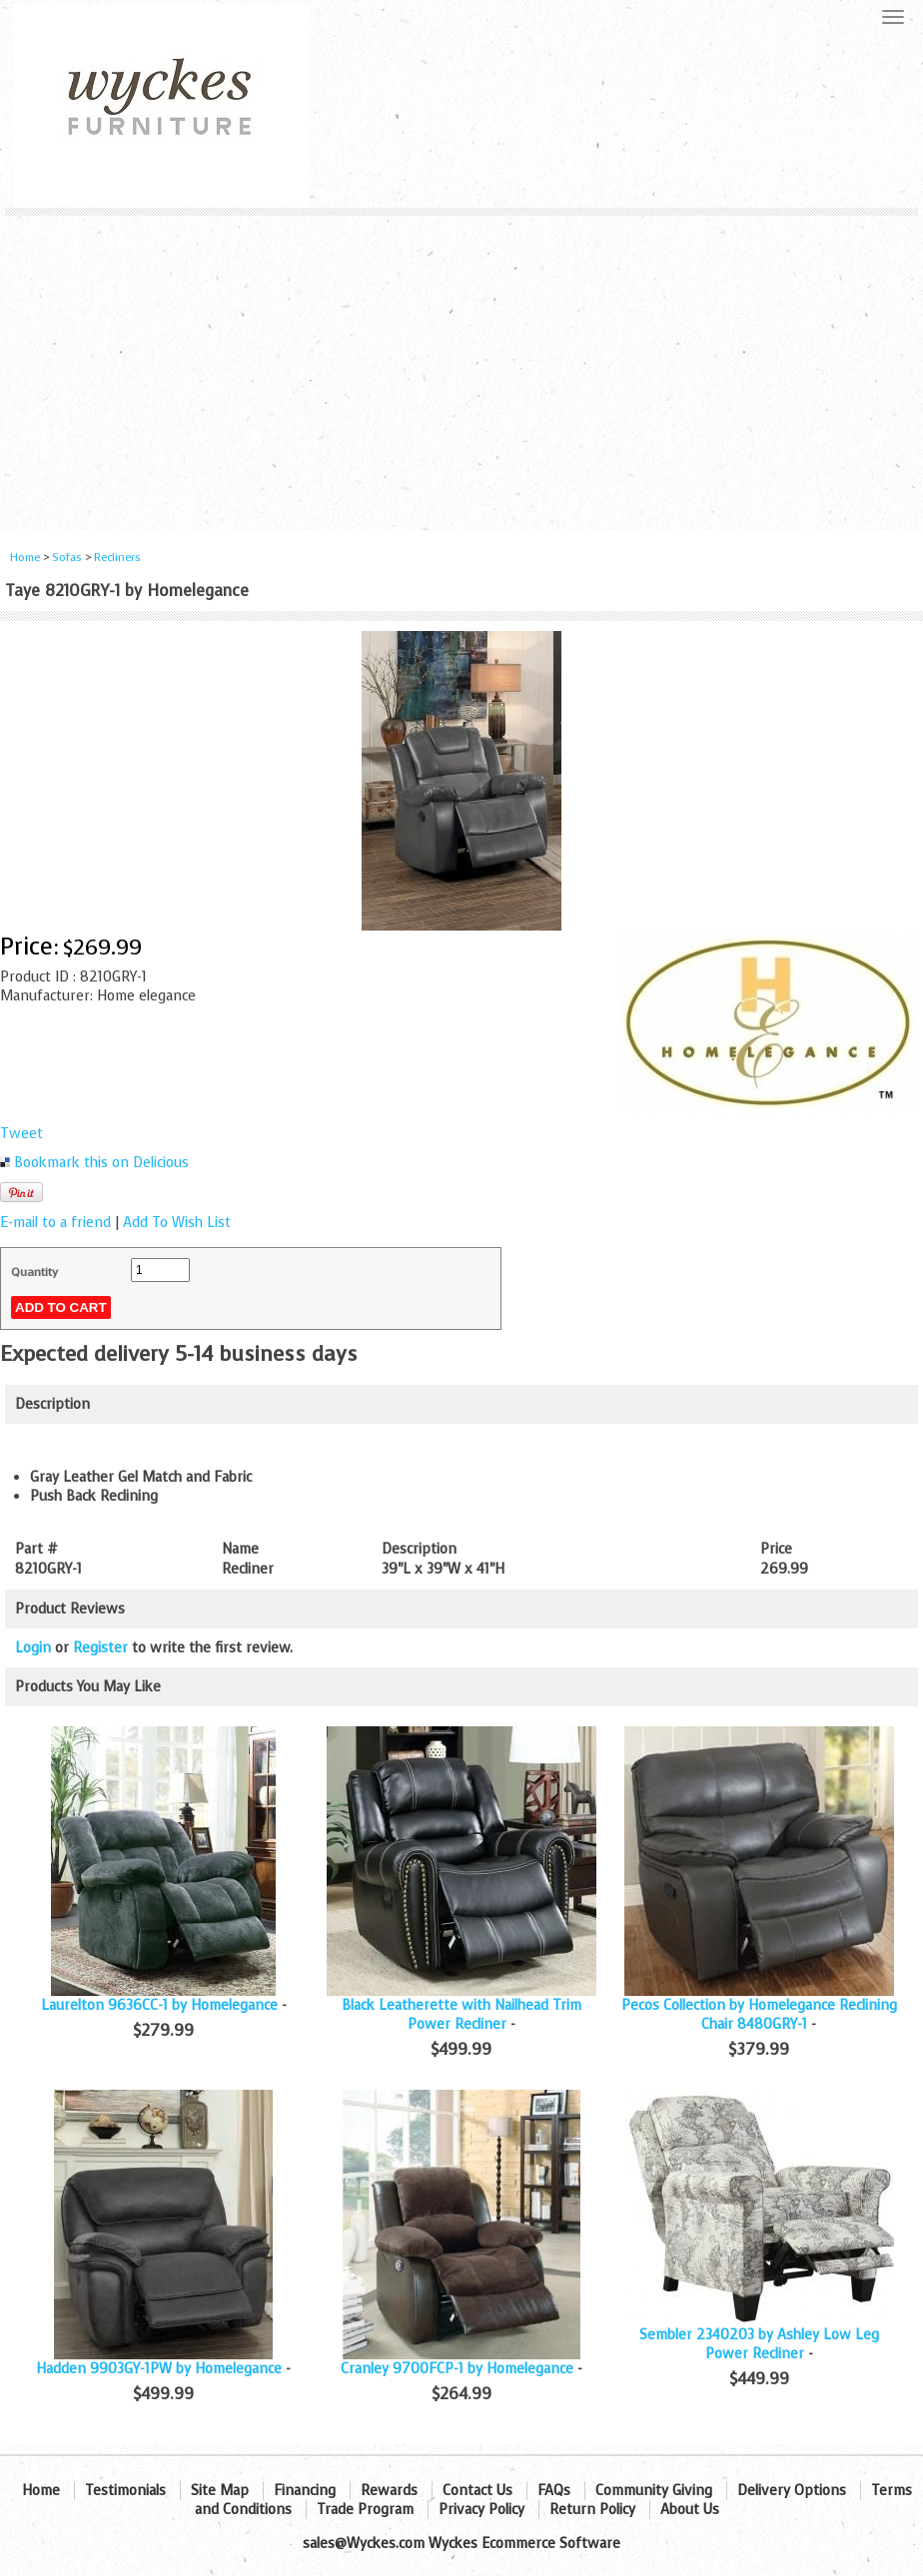  I want to click on Register, so click(100, 1647).